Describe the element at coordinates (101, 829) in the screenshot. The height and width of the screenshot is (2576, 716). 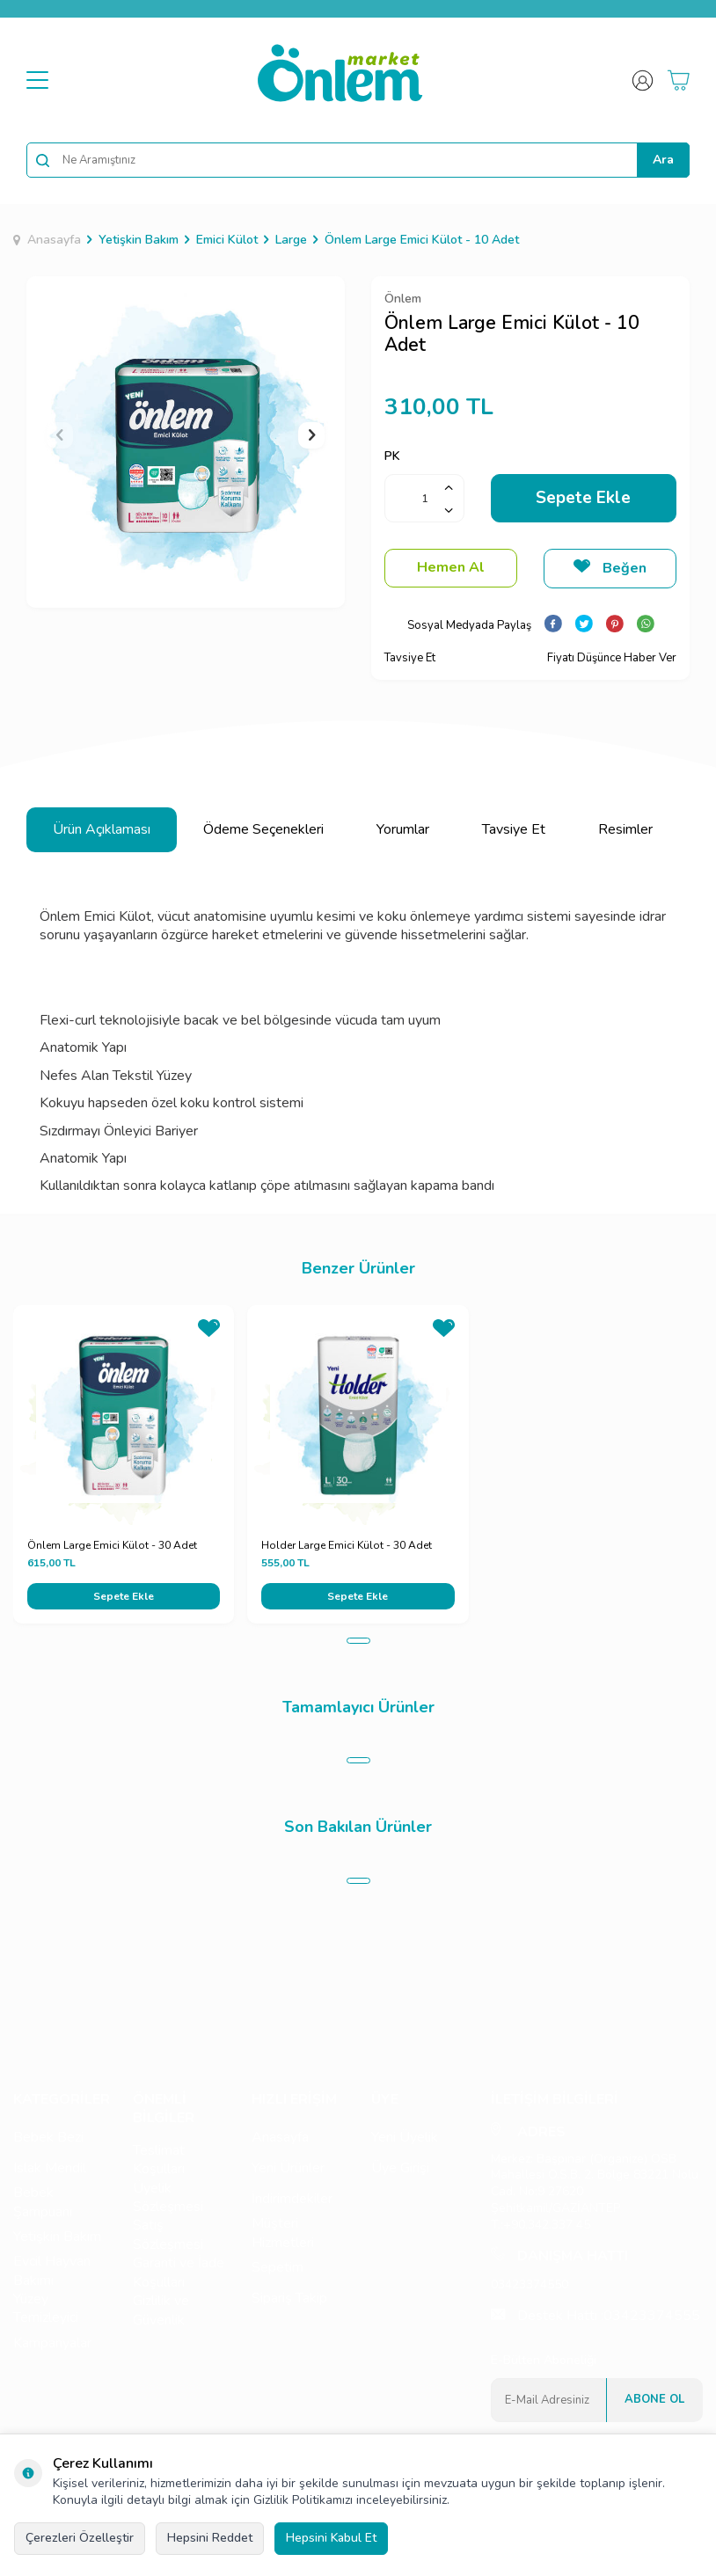
I see `Ürün Açıklaması` at that location.